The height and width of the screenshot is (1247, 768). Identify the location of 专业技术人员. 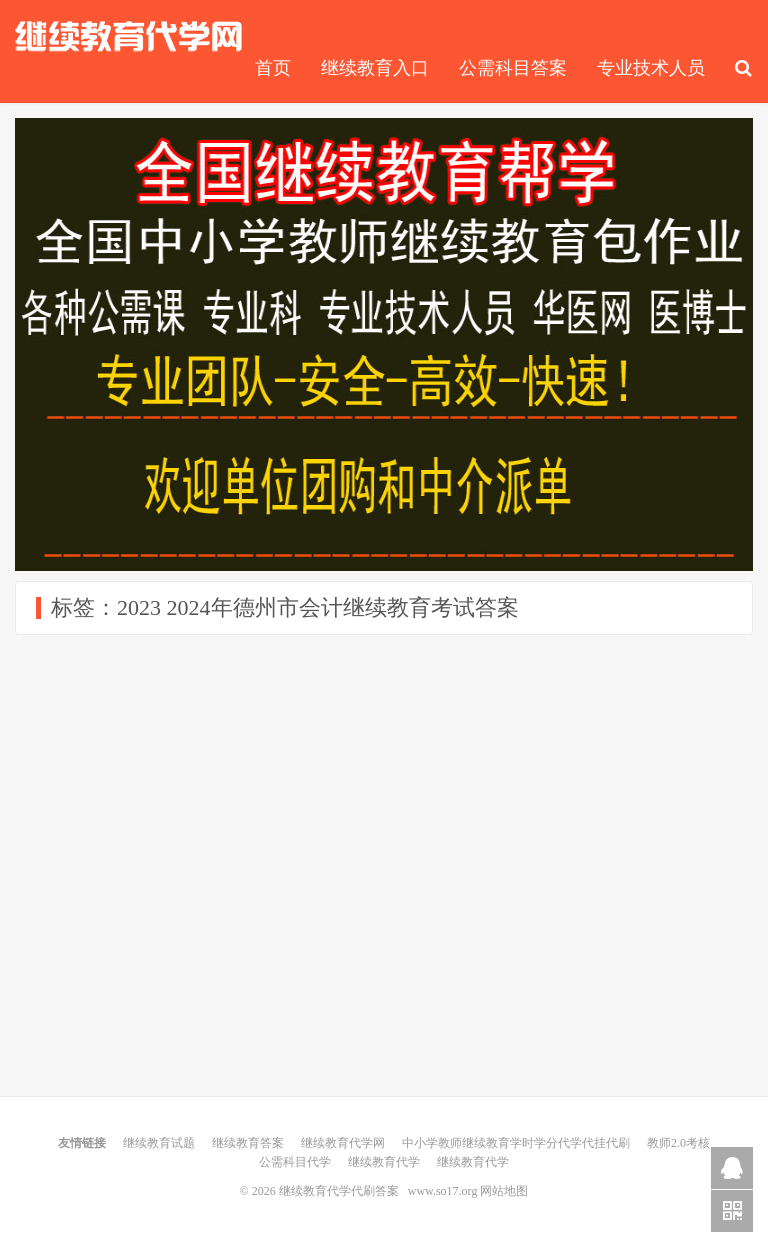
(651, 68).